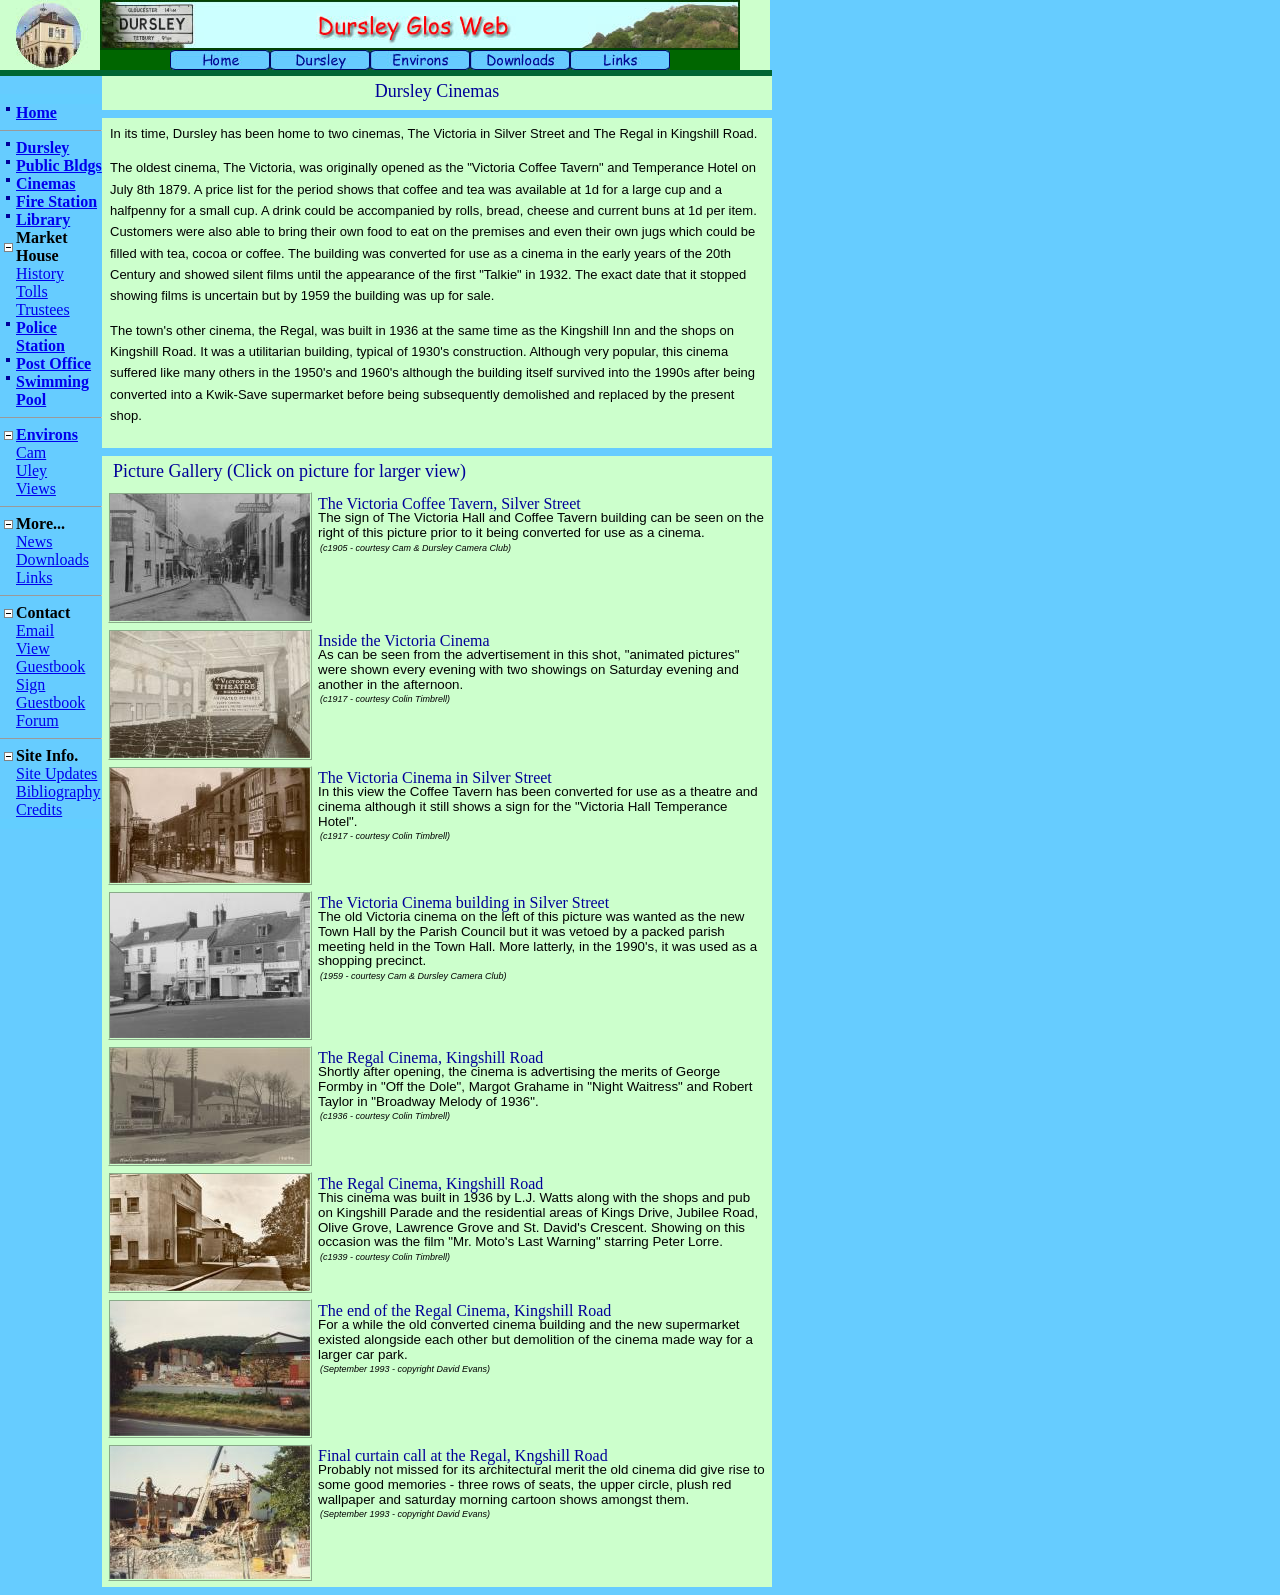  What do you see at coordinates (34, 541) in the screenshot?
I see `News` at bounding box center [34, 541].